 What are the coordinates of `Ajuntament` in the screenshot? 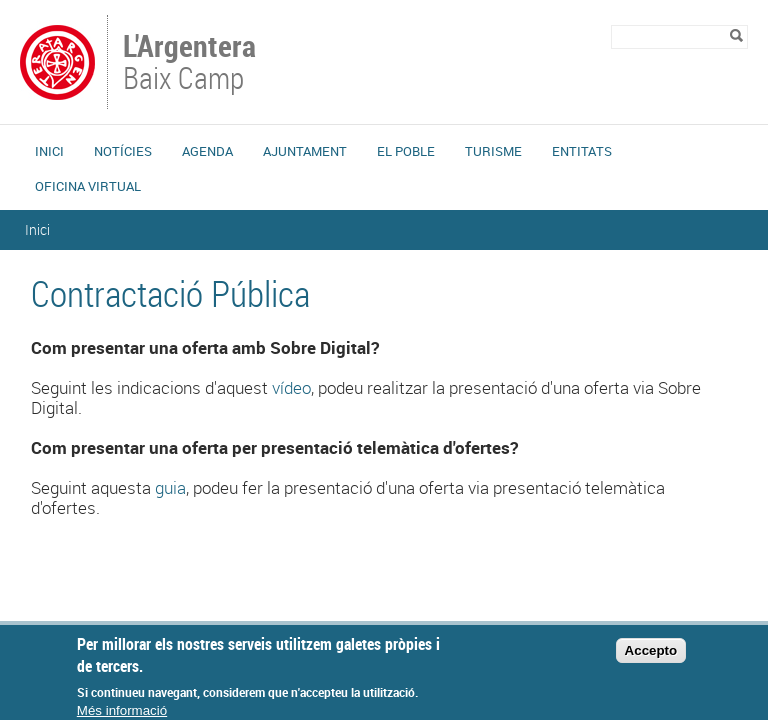 It's located at (305, 151).